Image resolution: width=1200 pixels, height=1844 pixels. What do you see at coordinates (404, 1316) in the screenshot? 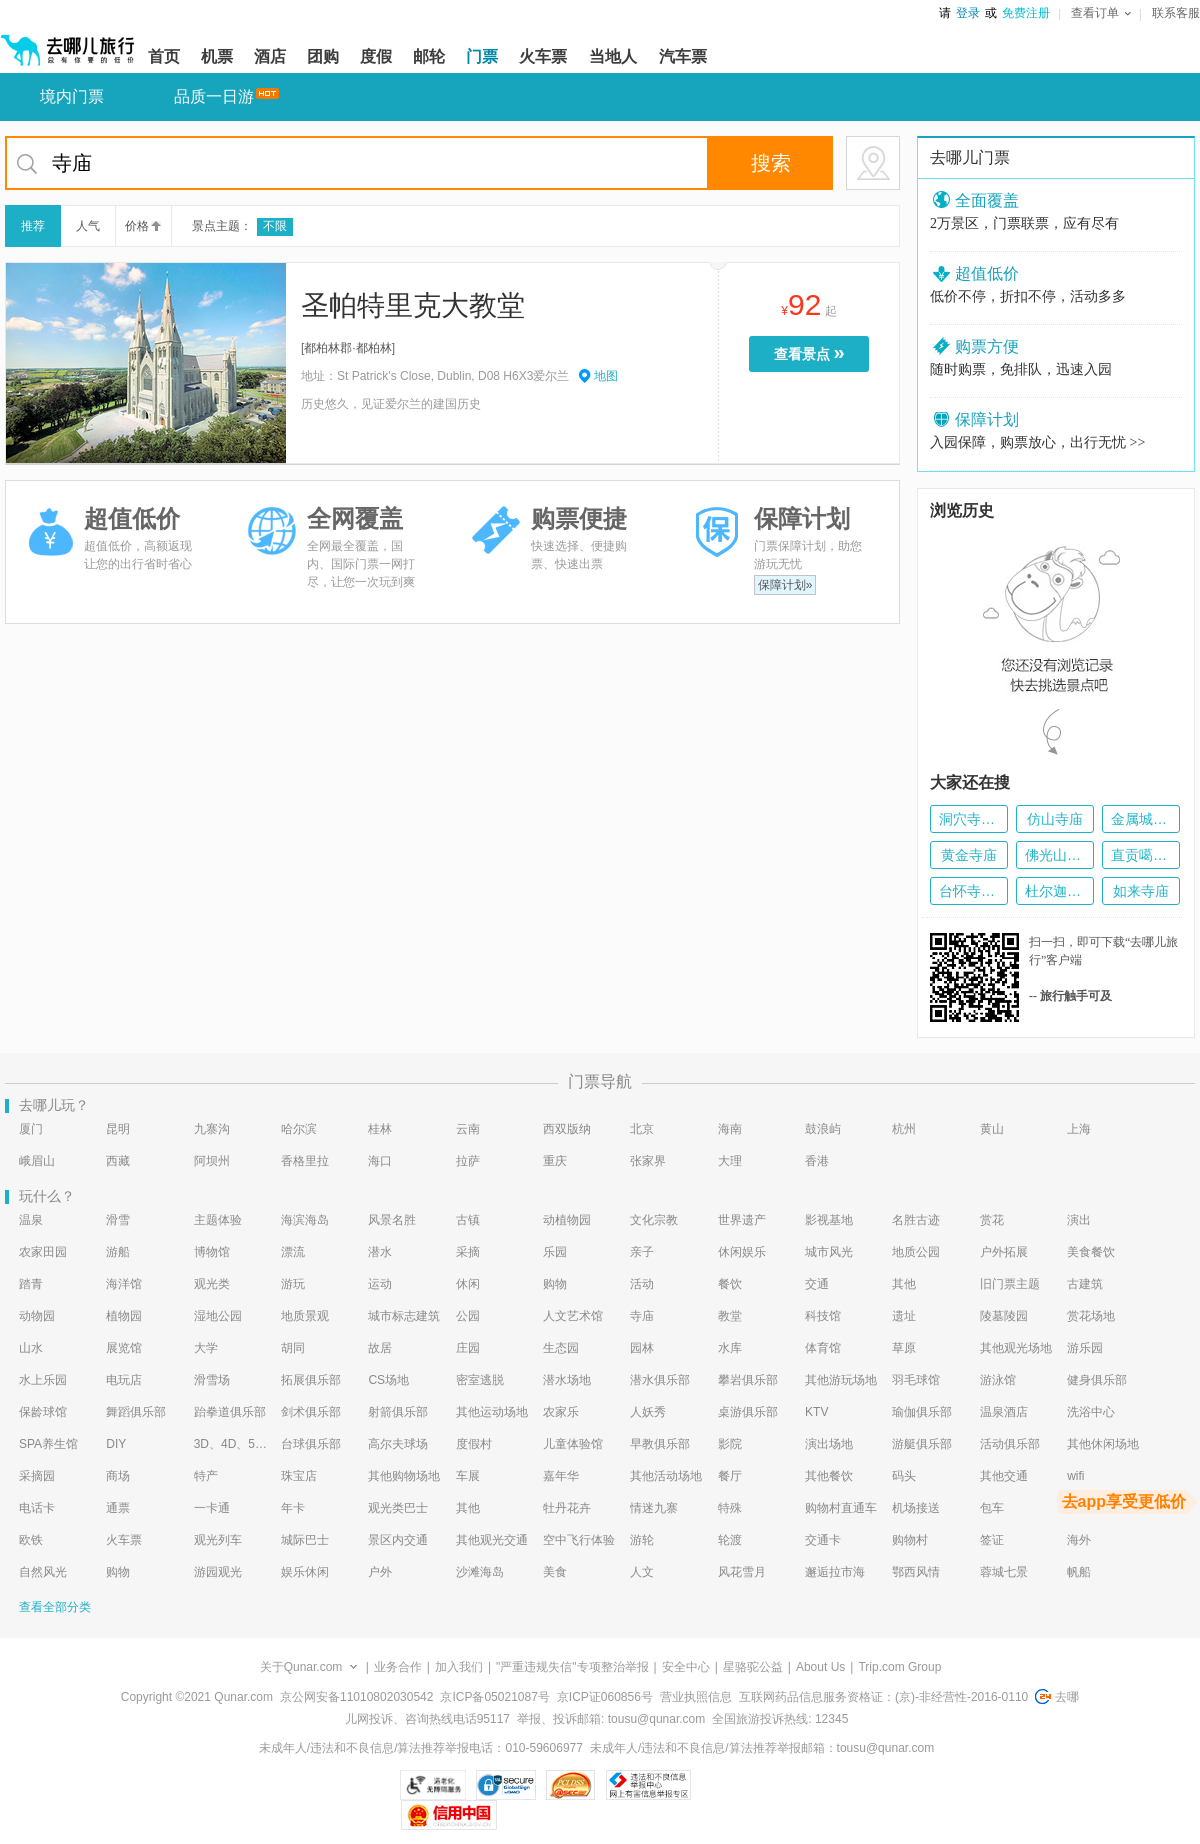
I see `城市标志建筑` at bounding box center [404, 1316].